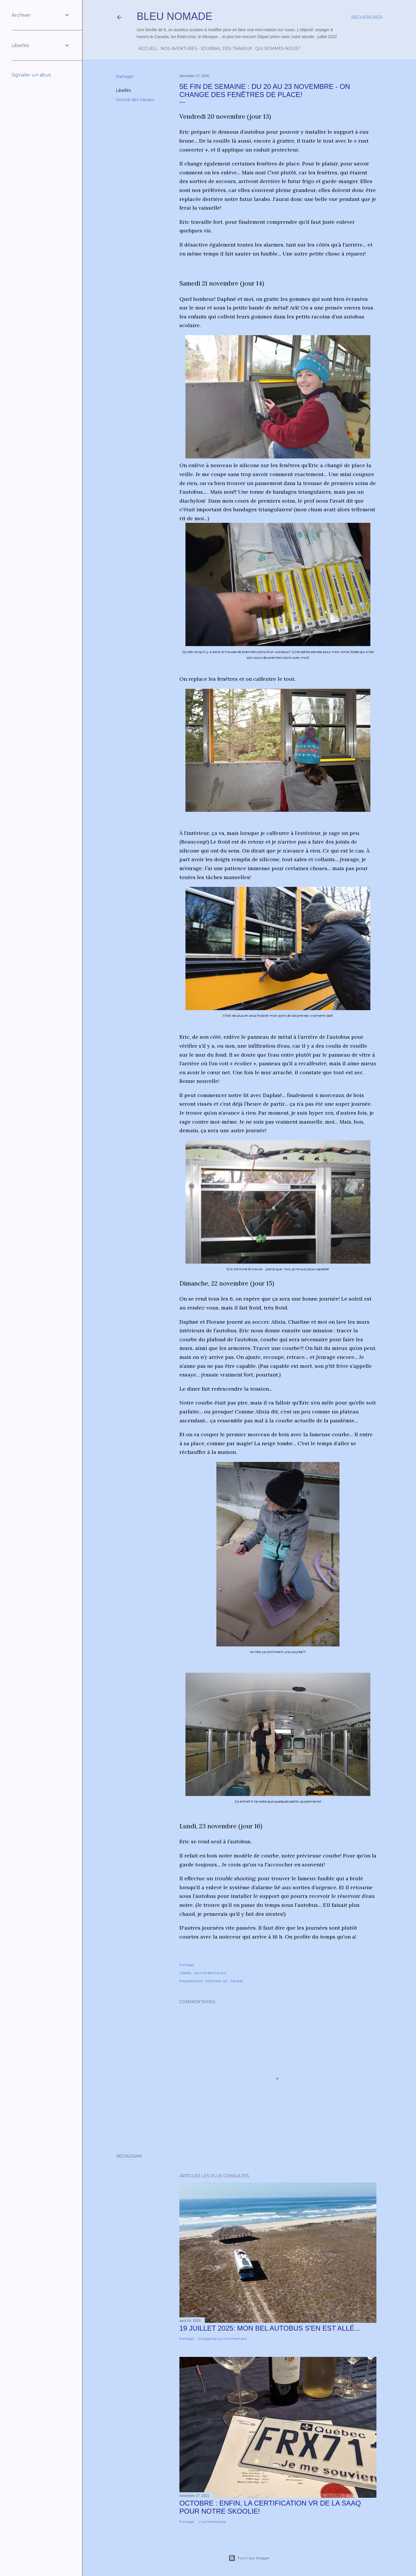 The image size is (416, 2576). I want to click on 19 juillet 2025: Mon bel autobus s'en est allé..., so click(269, 2328).